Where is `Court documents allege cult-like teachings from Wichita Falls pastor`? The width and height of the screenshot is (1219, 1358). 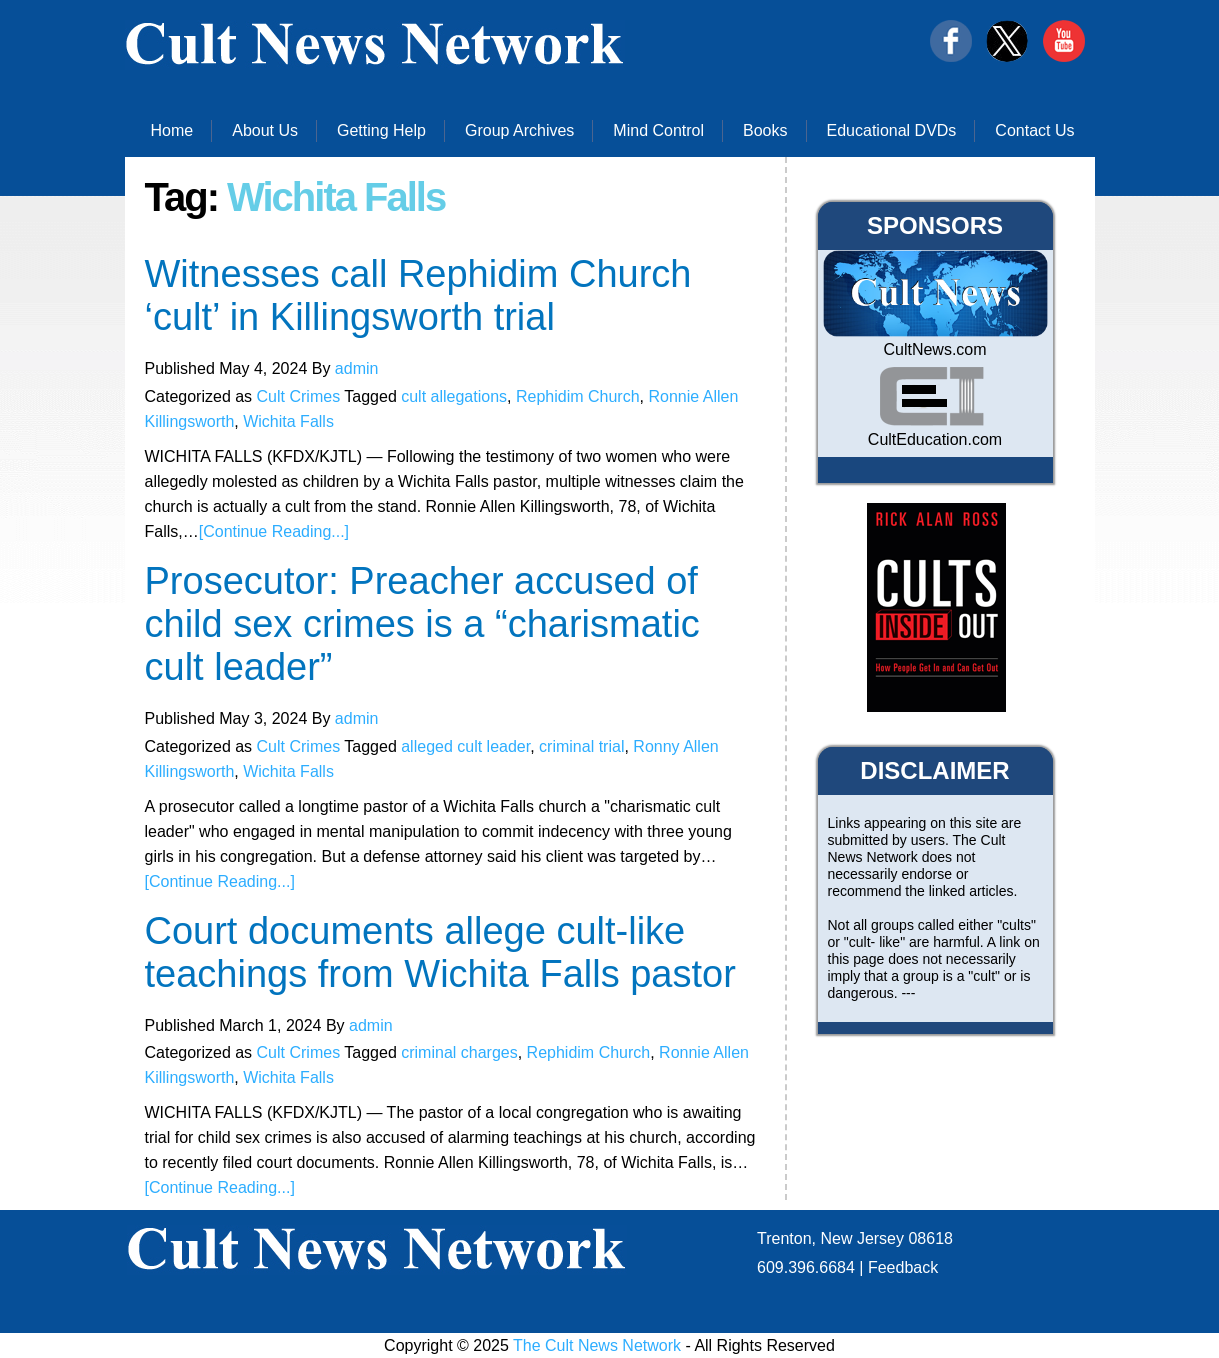
Court documents allege cult-like teachings from Wichita Falls pastor is located at coordinates (440, 952).